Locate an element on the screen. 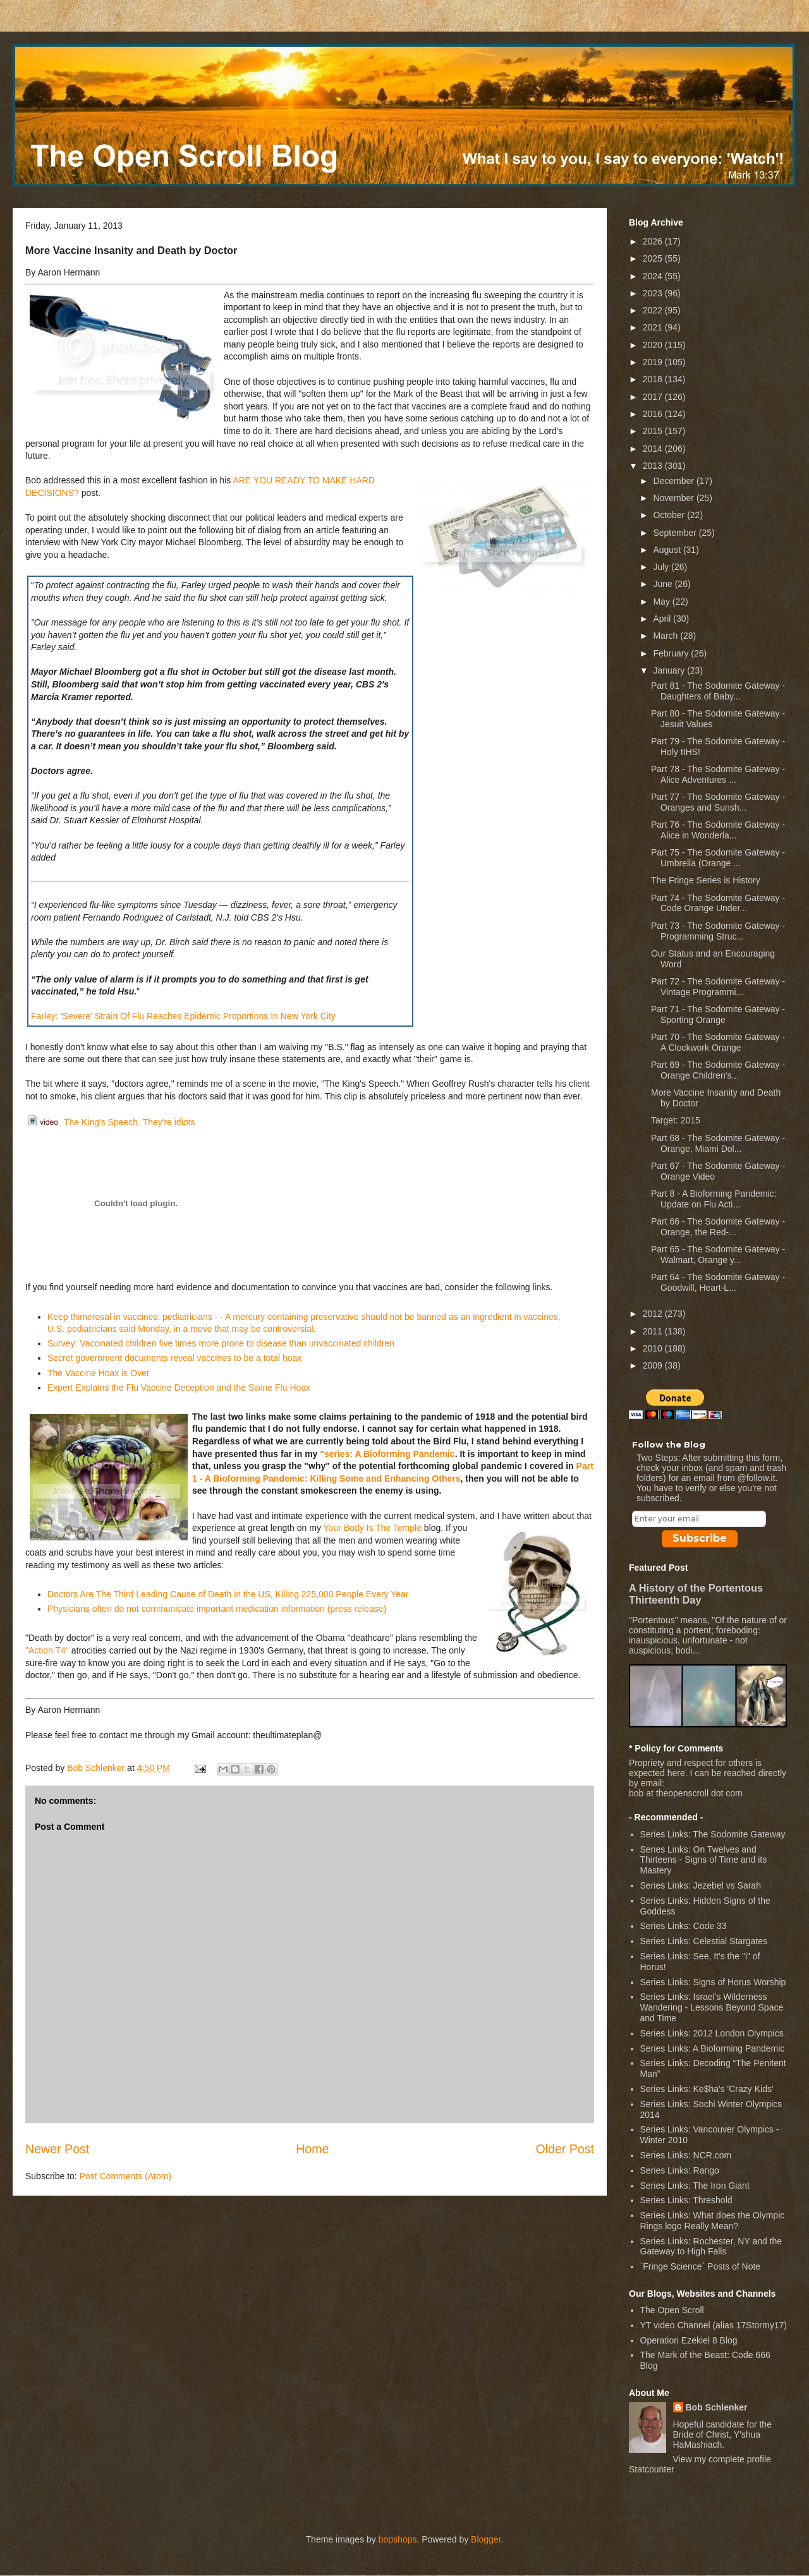 The image size is (809, 2576). Part 78 - The Sodomite Gateway - Alice Adventures ... is located at coordinates (718, 774).